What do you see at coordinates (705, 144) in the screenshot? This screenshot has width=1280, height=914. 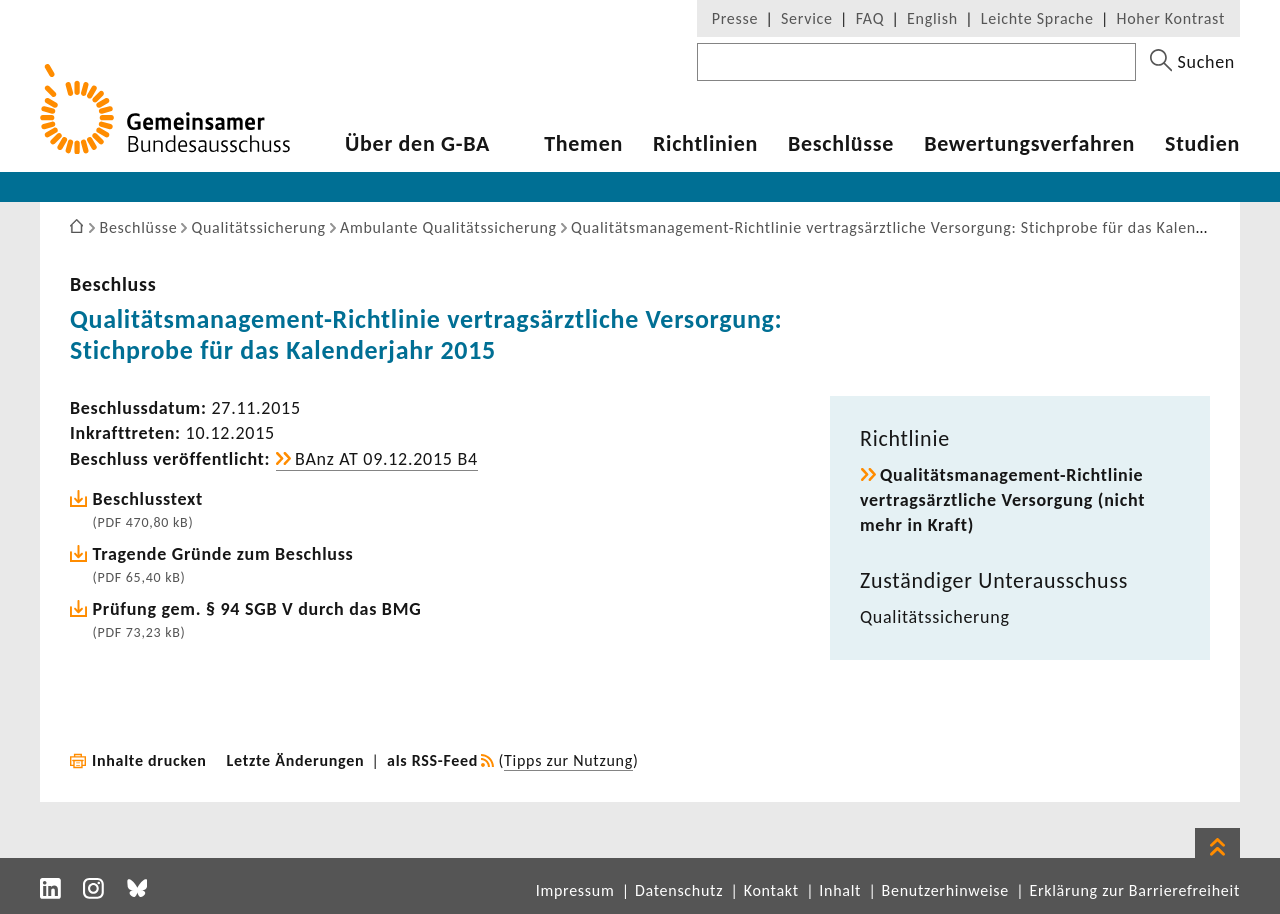 I see `Richt­li­nien` at bounding box center [705, 144].